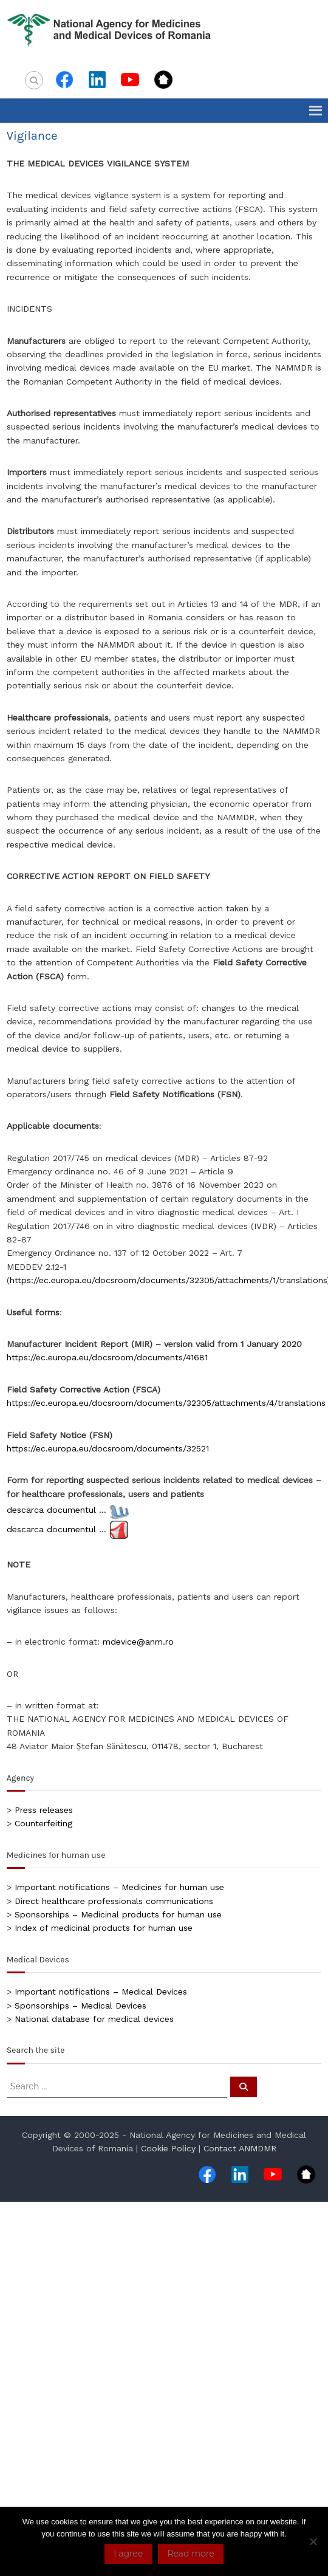 The image size is (328, 2576). What do you see at coordinates (43, 1823) in the screenshot?
I see `Counterfeiting` at bounding box center [43, 1823].